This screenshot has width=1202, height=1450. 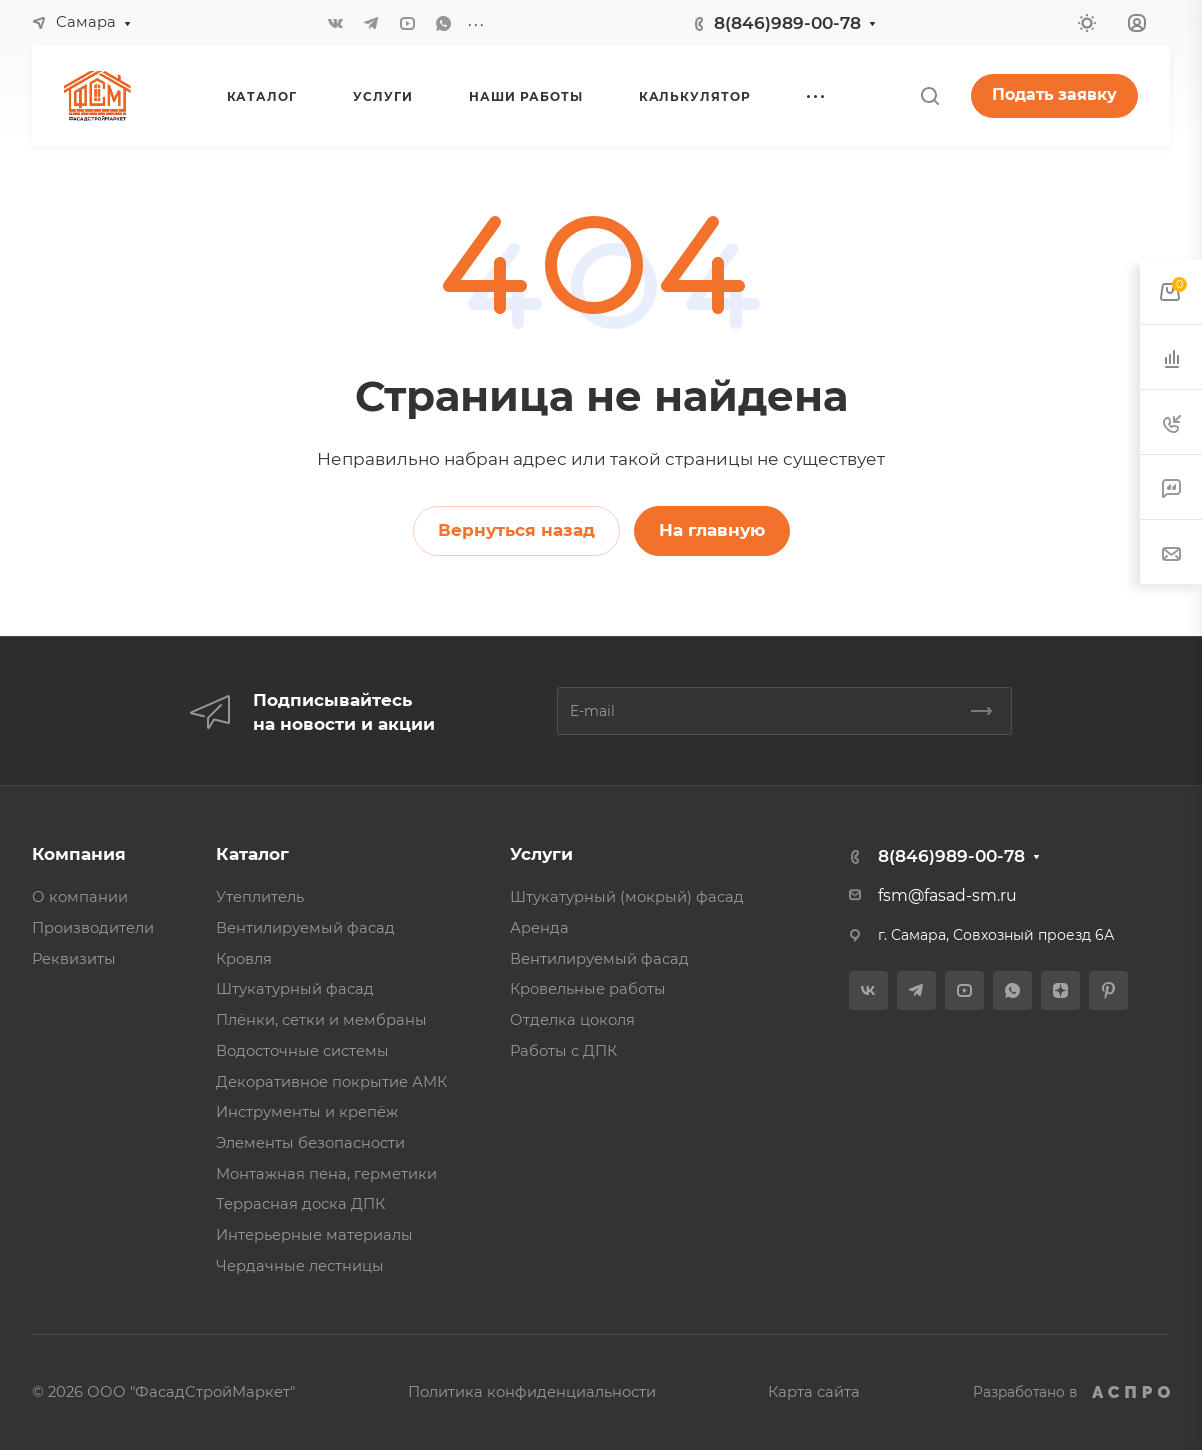 I want to click on Штукатурный фасад, so click(x=295, y=989).